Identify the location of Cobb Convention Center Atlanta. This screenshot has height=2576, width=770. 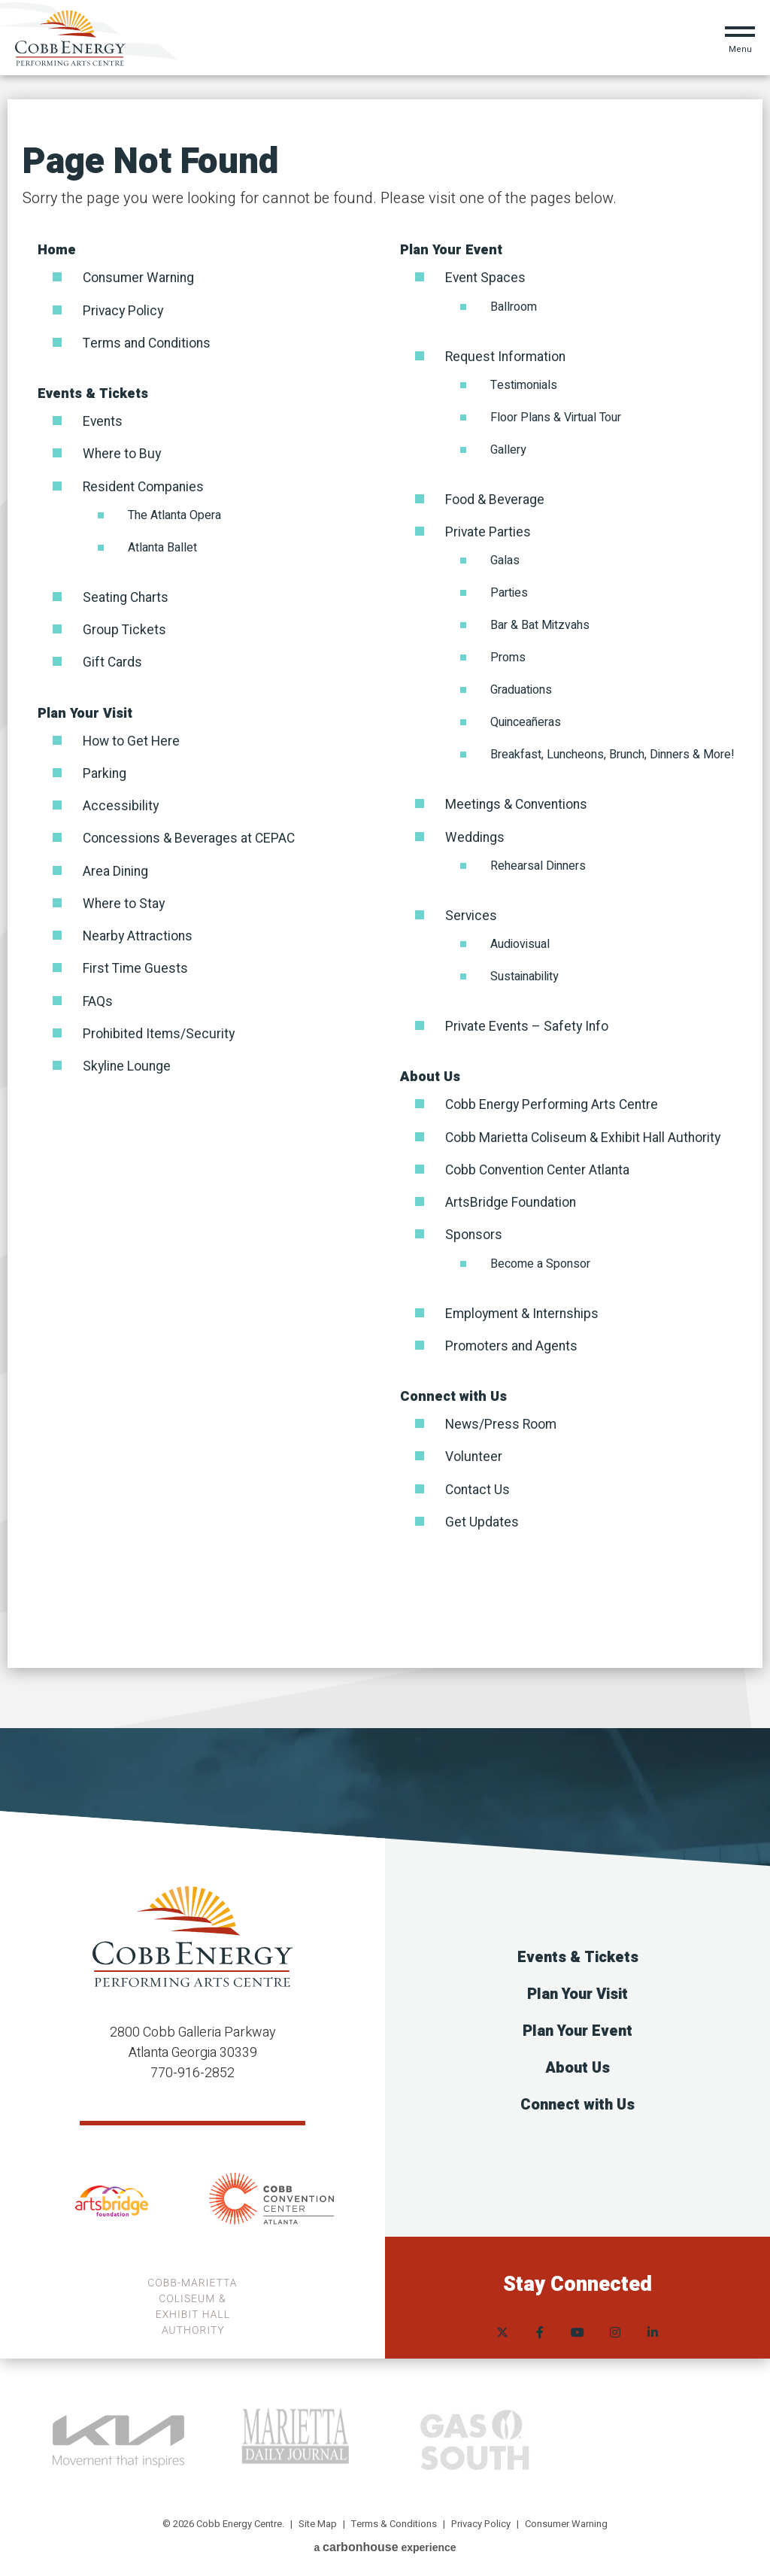
(541, 1168).